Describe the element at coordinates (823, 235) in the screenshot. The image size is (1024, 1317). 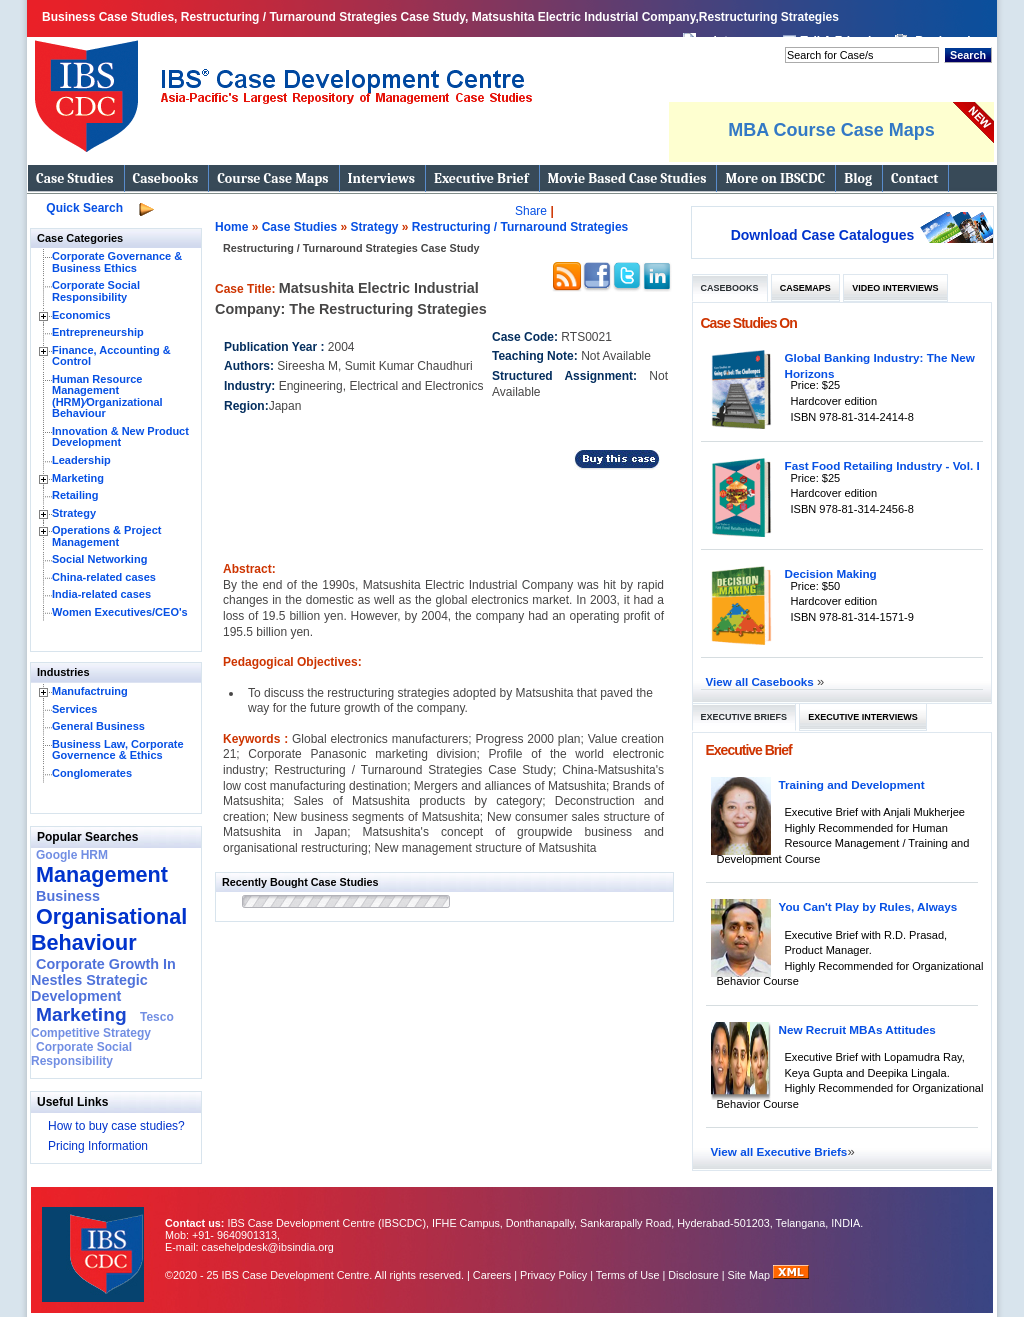
I see `Download Case Catalogues` at that location.